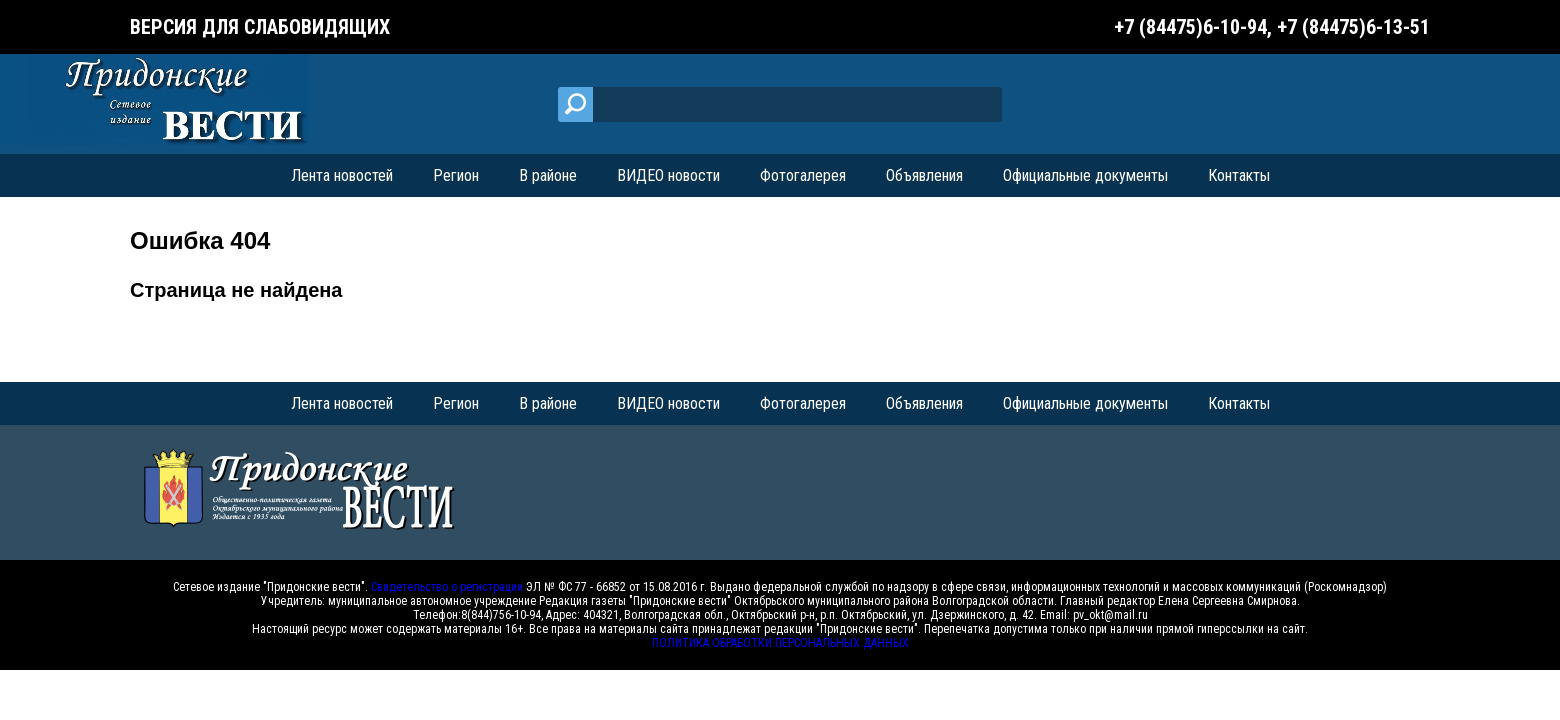 Image resolution: width=1560 pixels, height=720 pixels. I want to click on Свидетельство о регистрации, so click(447, 587).